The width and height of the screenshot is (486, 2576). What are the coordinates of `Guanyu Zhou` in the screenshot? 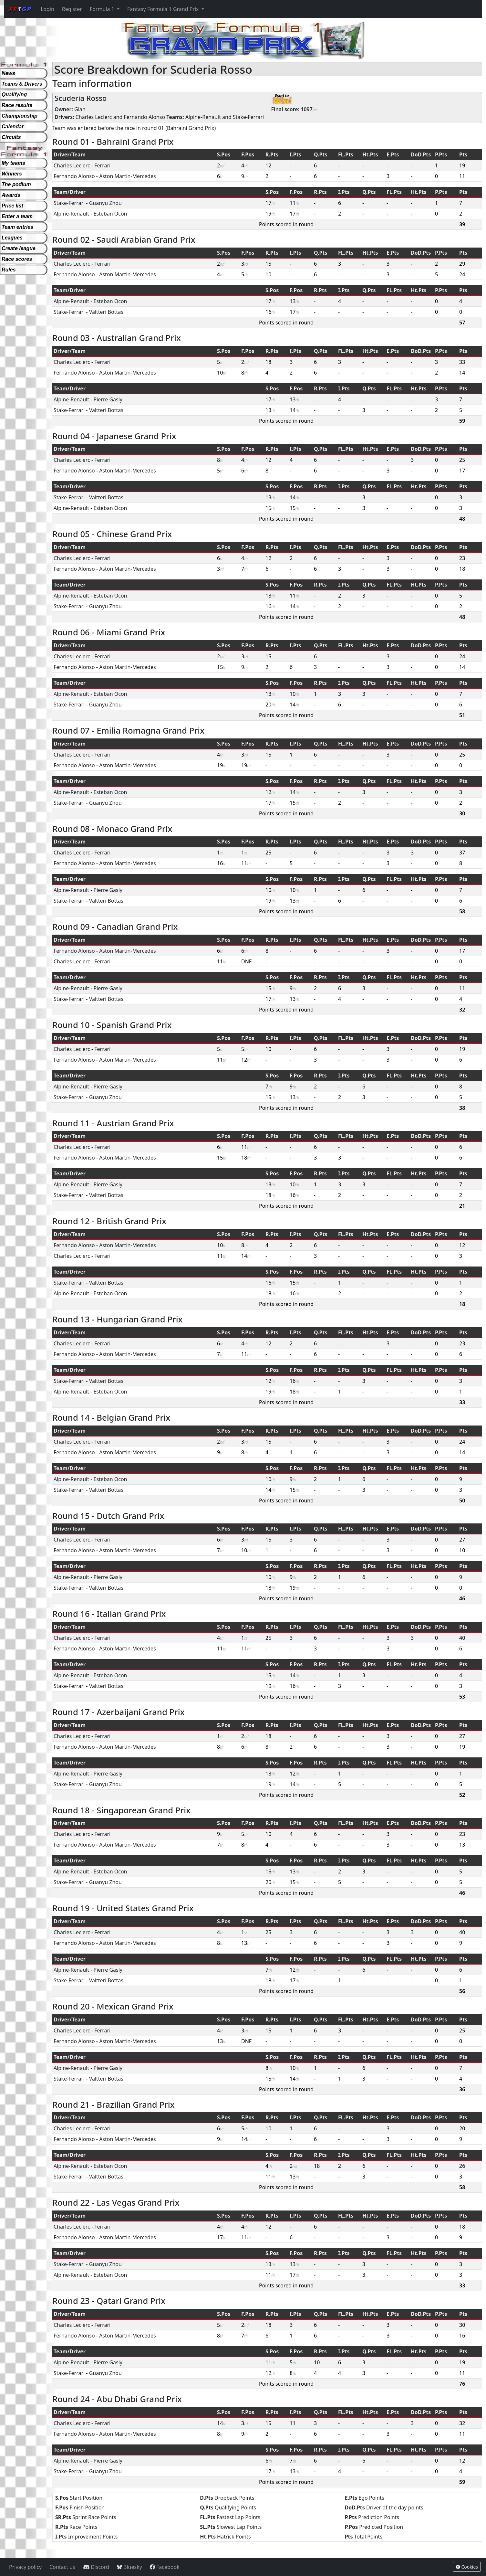 It's located at (105, 203).